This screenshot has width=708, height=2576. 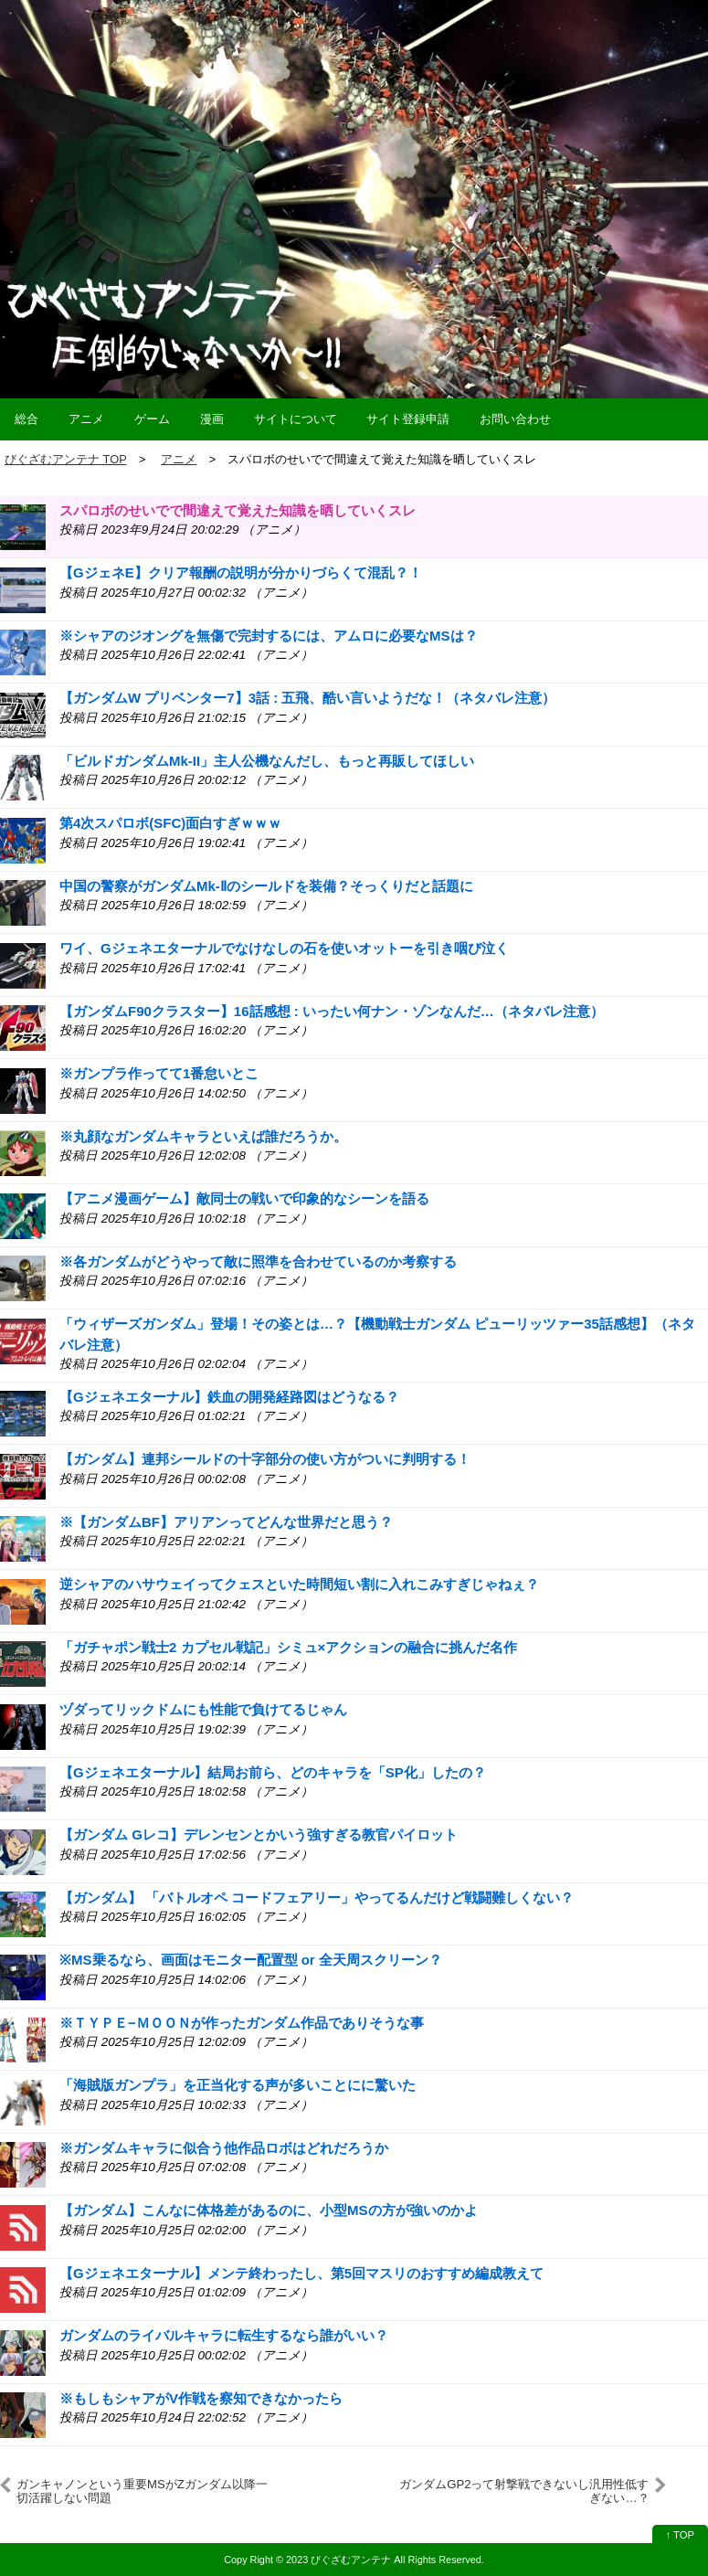 What do you see at coordinates (407, 419) in the screenshot?
I see `サイト登録申請` at bounding box center [407, 419].